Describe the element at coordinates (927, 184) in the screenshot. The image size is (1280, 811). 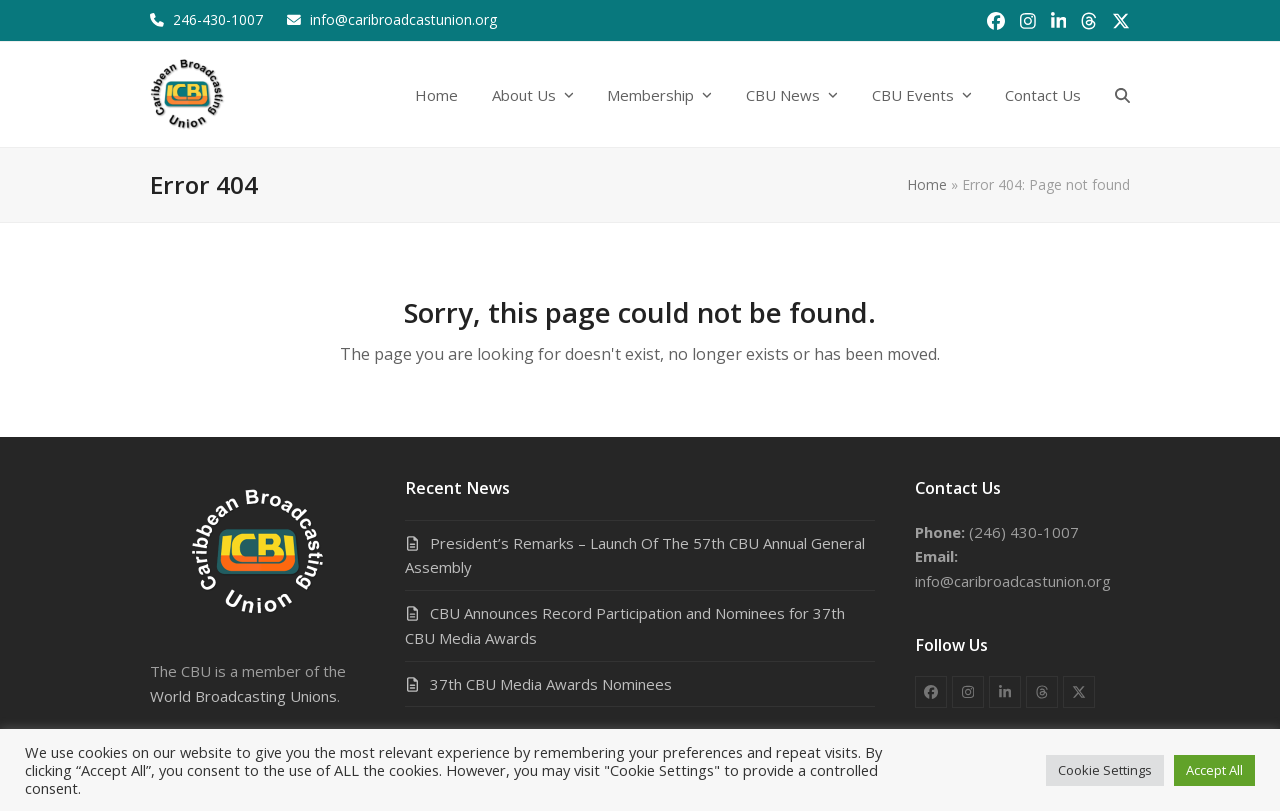
I see `Home` at that location.